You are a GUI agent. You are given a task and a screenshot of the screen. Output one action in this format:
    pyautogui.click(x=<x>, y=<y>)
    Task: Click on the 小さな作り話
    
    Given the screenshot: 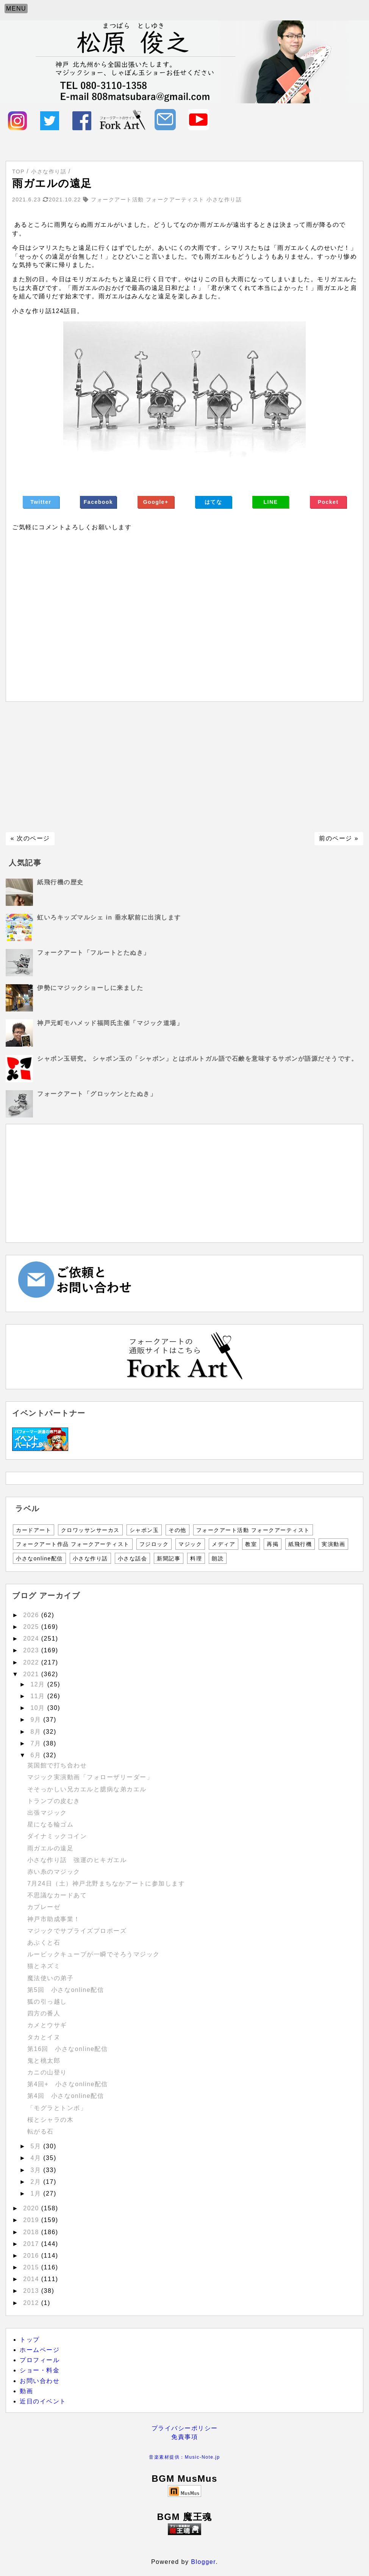 What is the action you would take?
    pyautogui.click(x=90, y=1558)
    